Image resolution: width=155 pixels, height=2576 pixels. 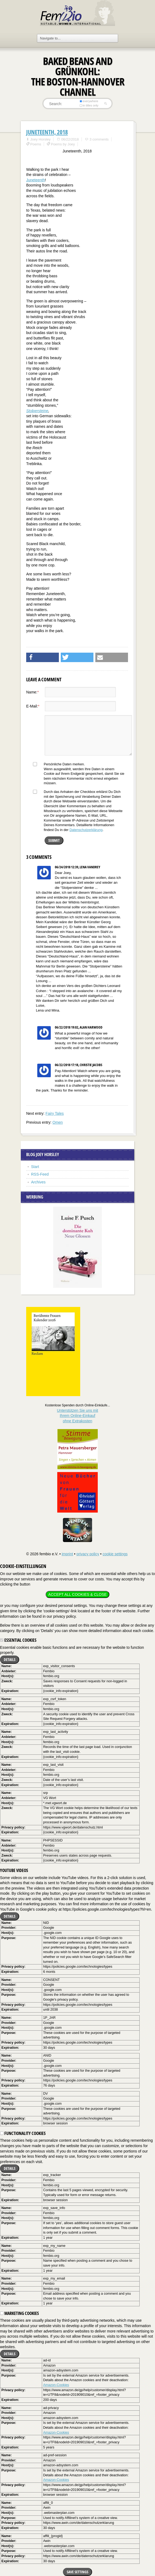 What do you see at coordinates (115, 1554) in the screenshot?
I see `cookie settings` at bounding box center [115, 1554].